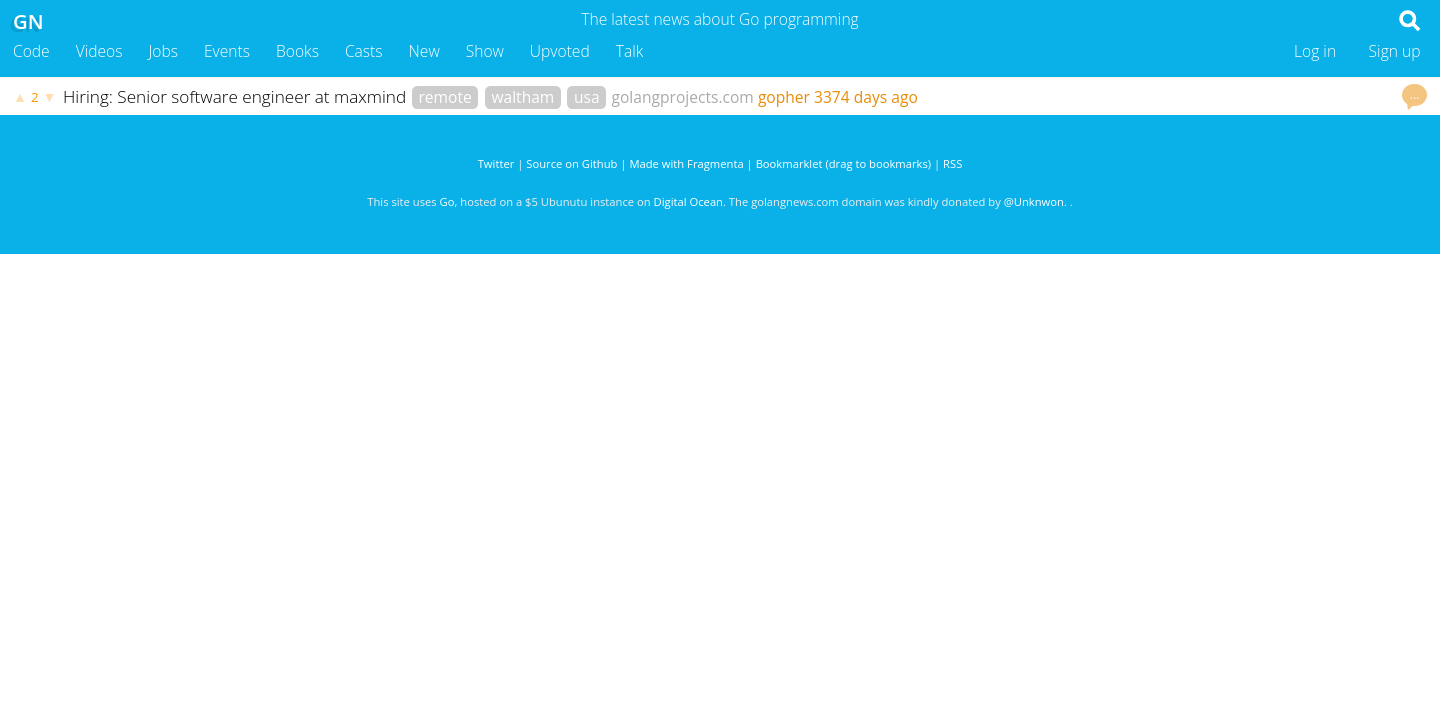  What do you see at coordinates (688, 201) in the screenshot?
I see `Digital Ocean` at bounding box center [688, 201].